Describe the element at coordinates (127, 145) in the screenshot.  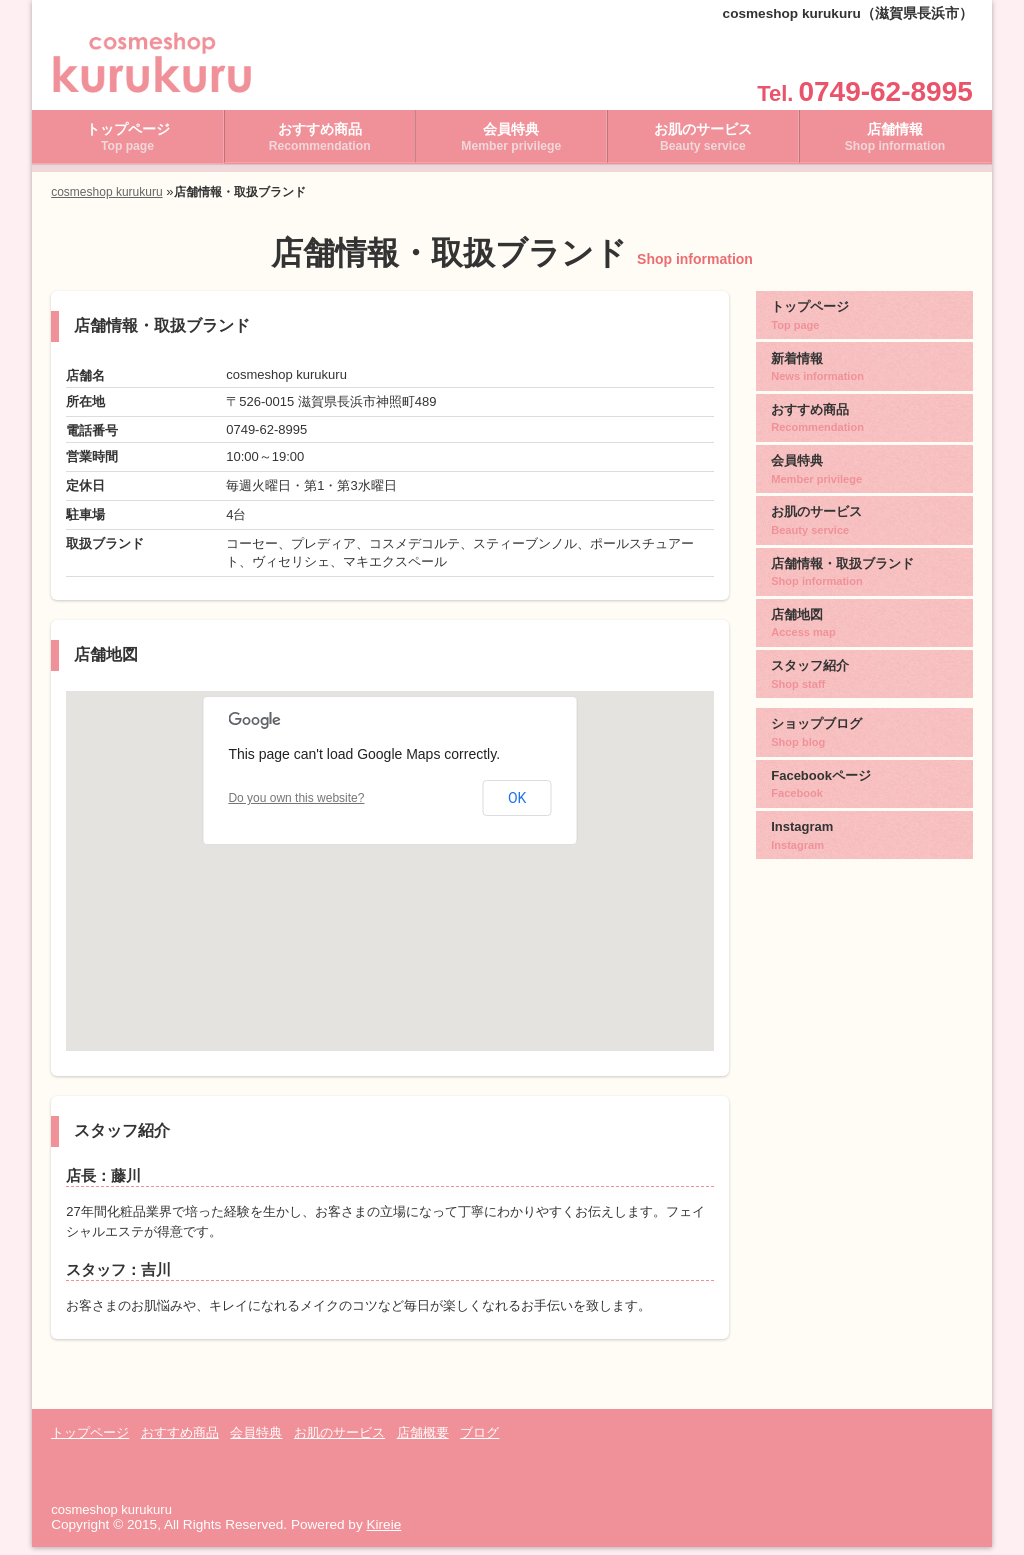
I see `トップページ` at that location.